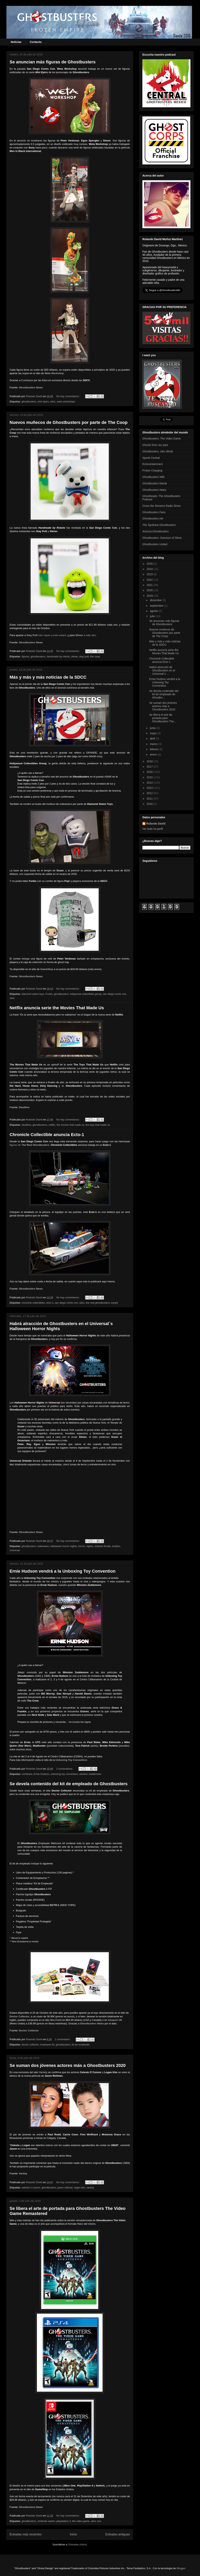  I want to click on 2 comentarios:, so click(65, 1768).